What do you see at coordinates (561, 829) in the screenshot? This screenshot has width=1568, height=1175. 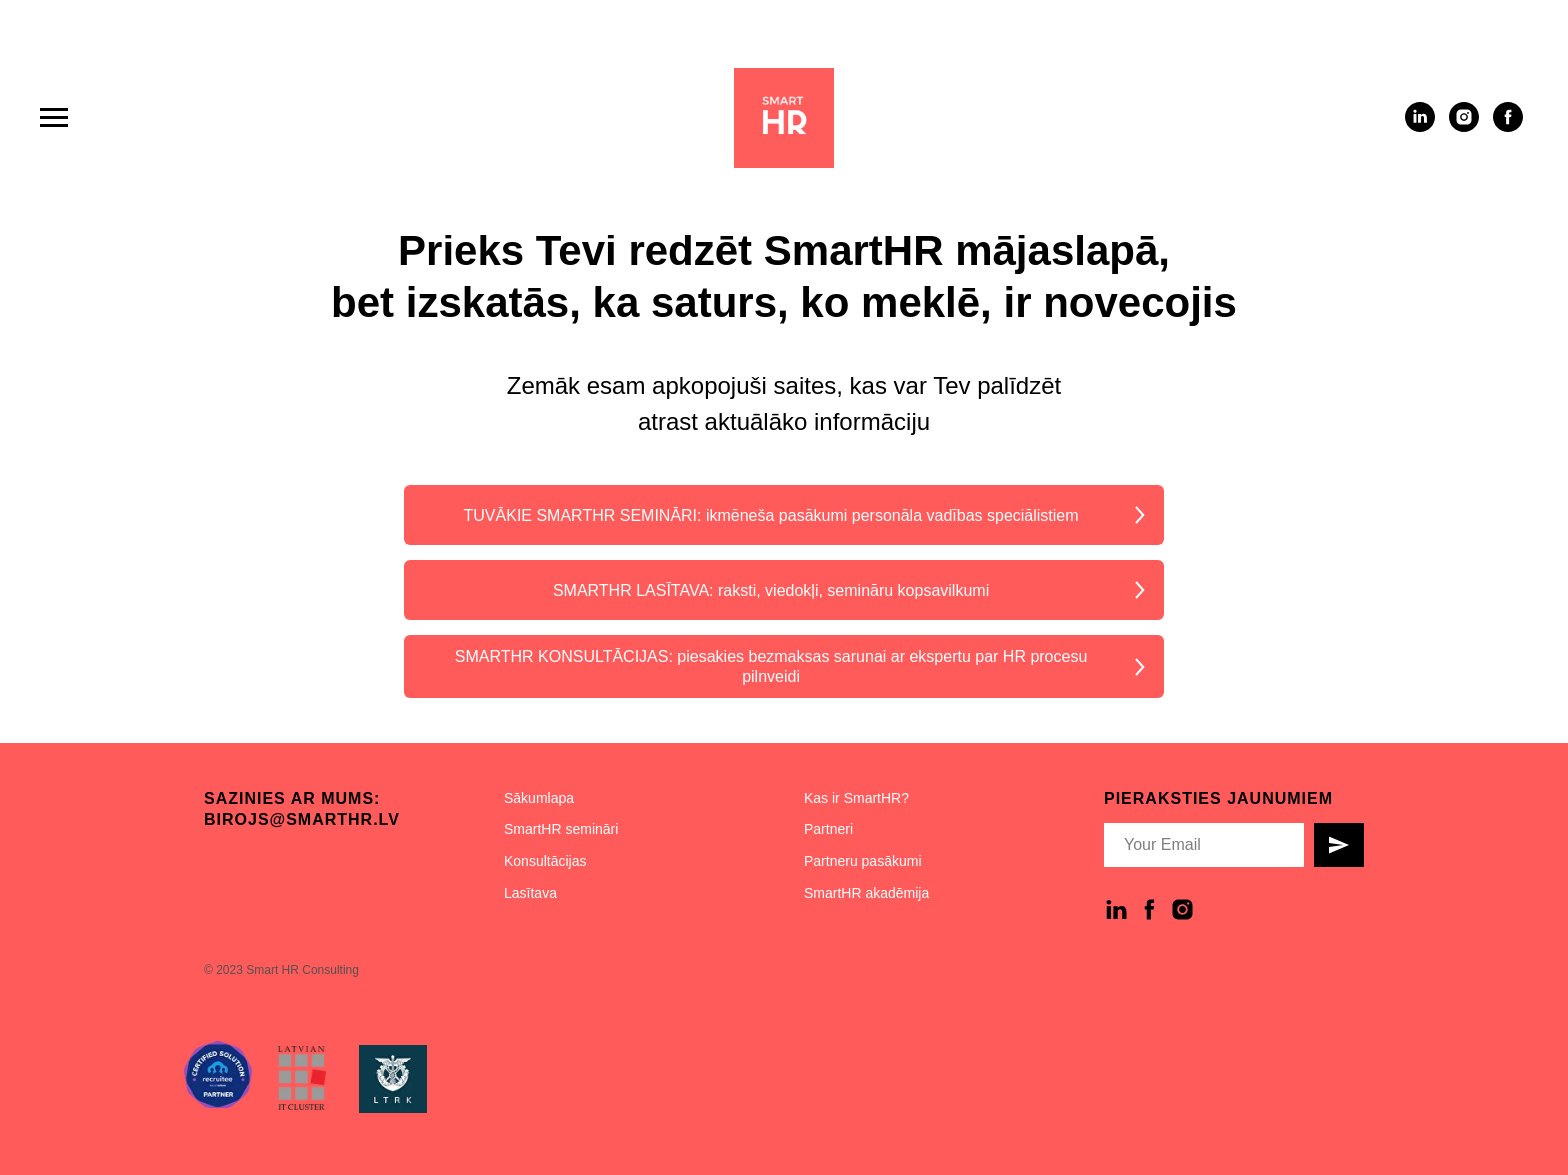 I see `SmartHR semināri` at bounding box center [561, 829].